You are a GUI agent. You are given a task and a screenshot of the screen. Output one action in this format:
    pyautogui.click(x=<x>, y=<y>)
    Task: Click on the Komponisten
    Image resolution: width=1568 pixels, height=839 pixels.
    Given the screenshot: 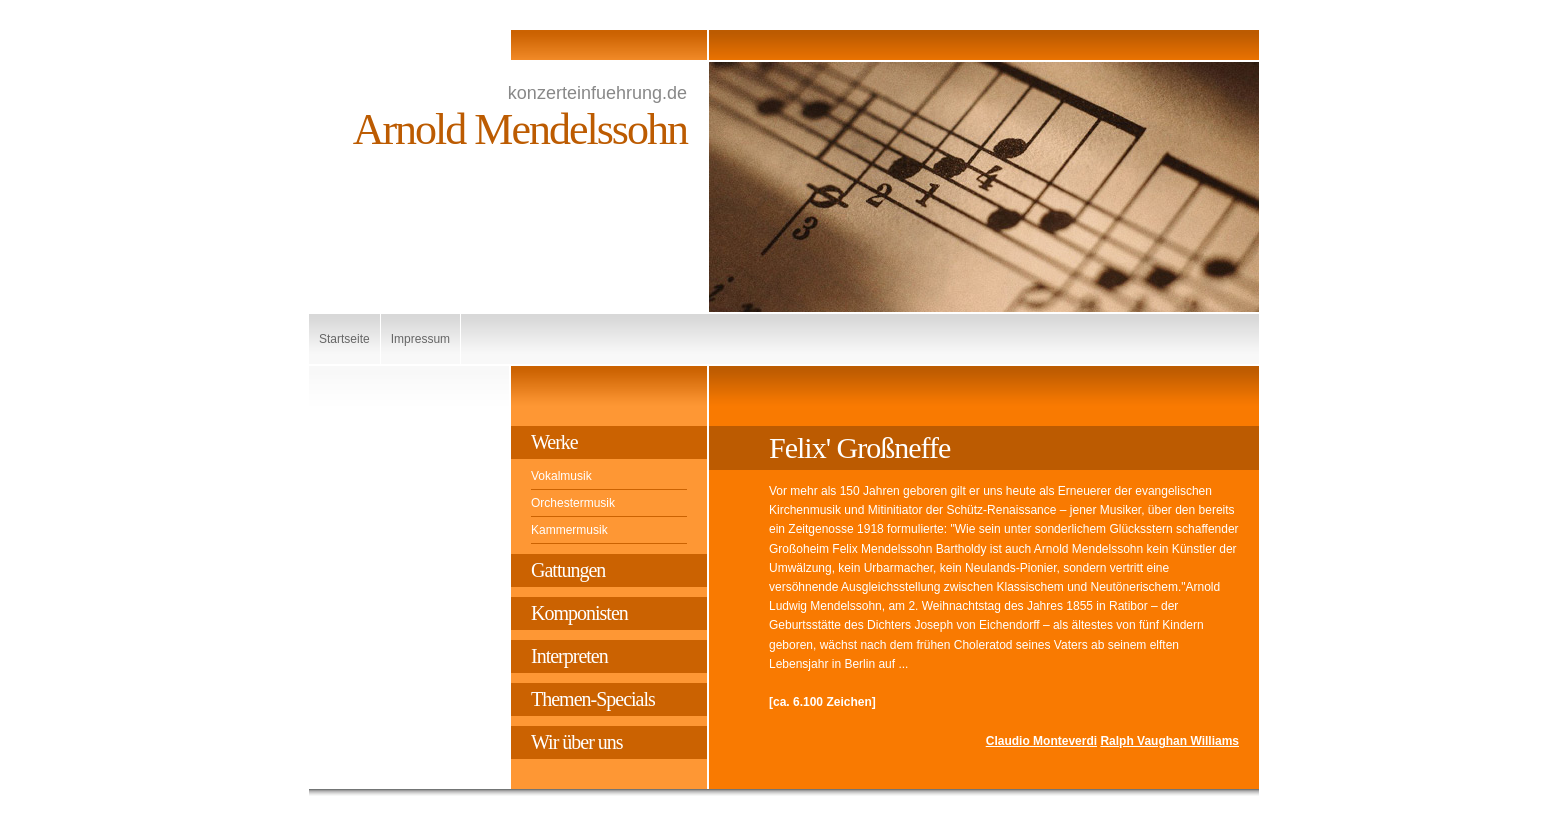 What is the action you would take?
    pyautogui.click(x=579, y=613)
    